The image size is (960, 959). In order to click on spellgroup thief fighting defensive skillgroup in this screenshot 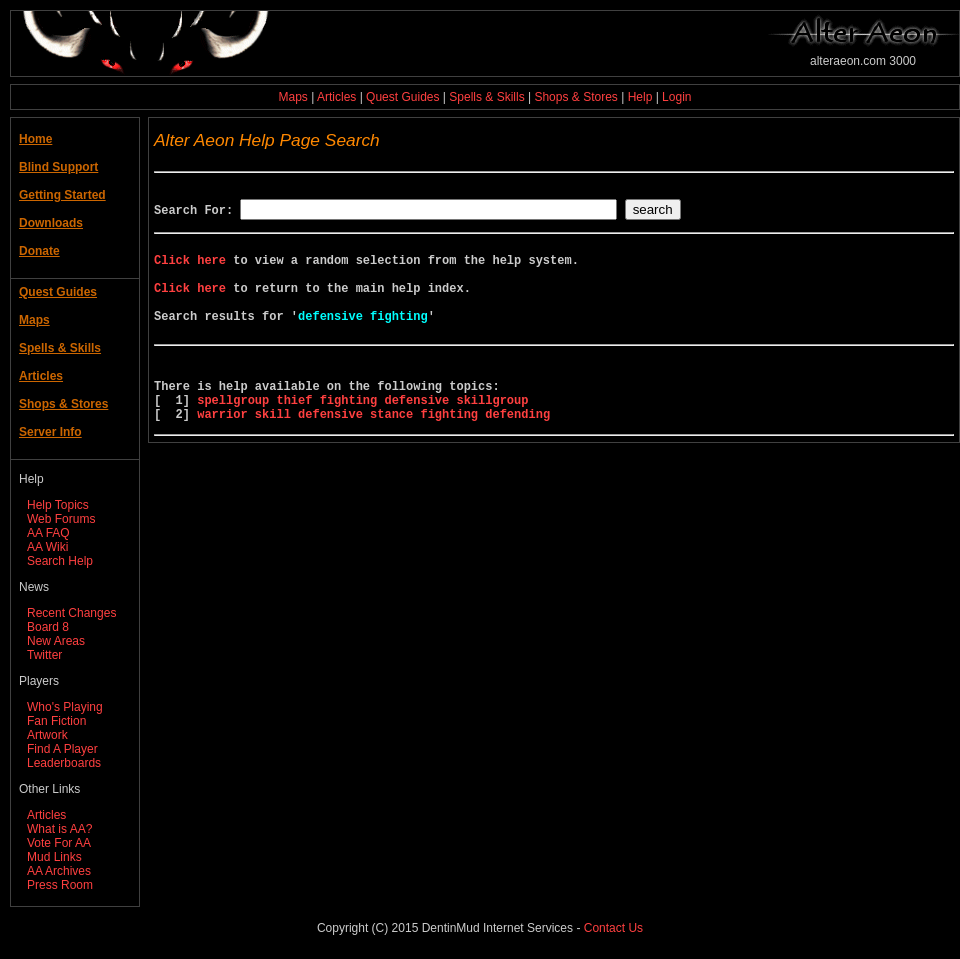, I will do `click(362, 435)`.